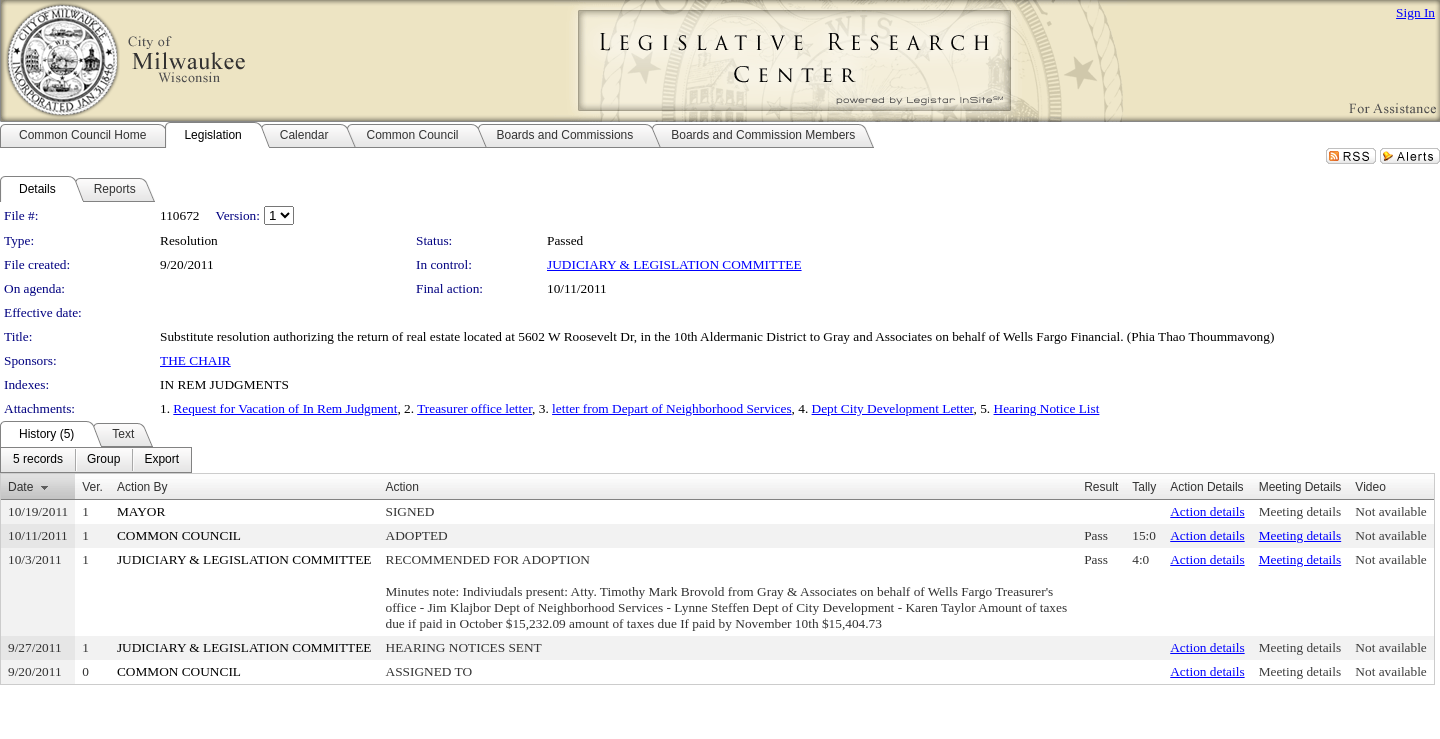 The image size is (1440, 739). I want to click on Action By, so click(142, 487).